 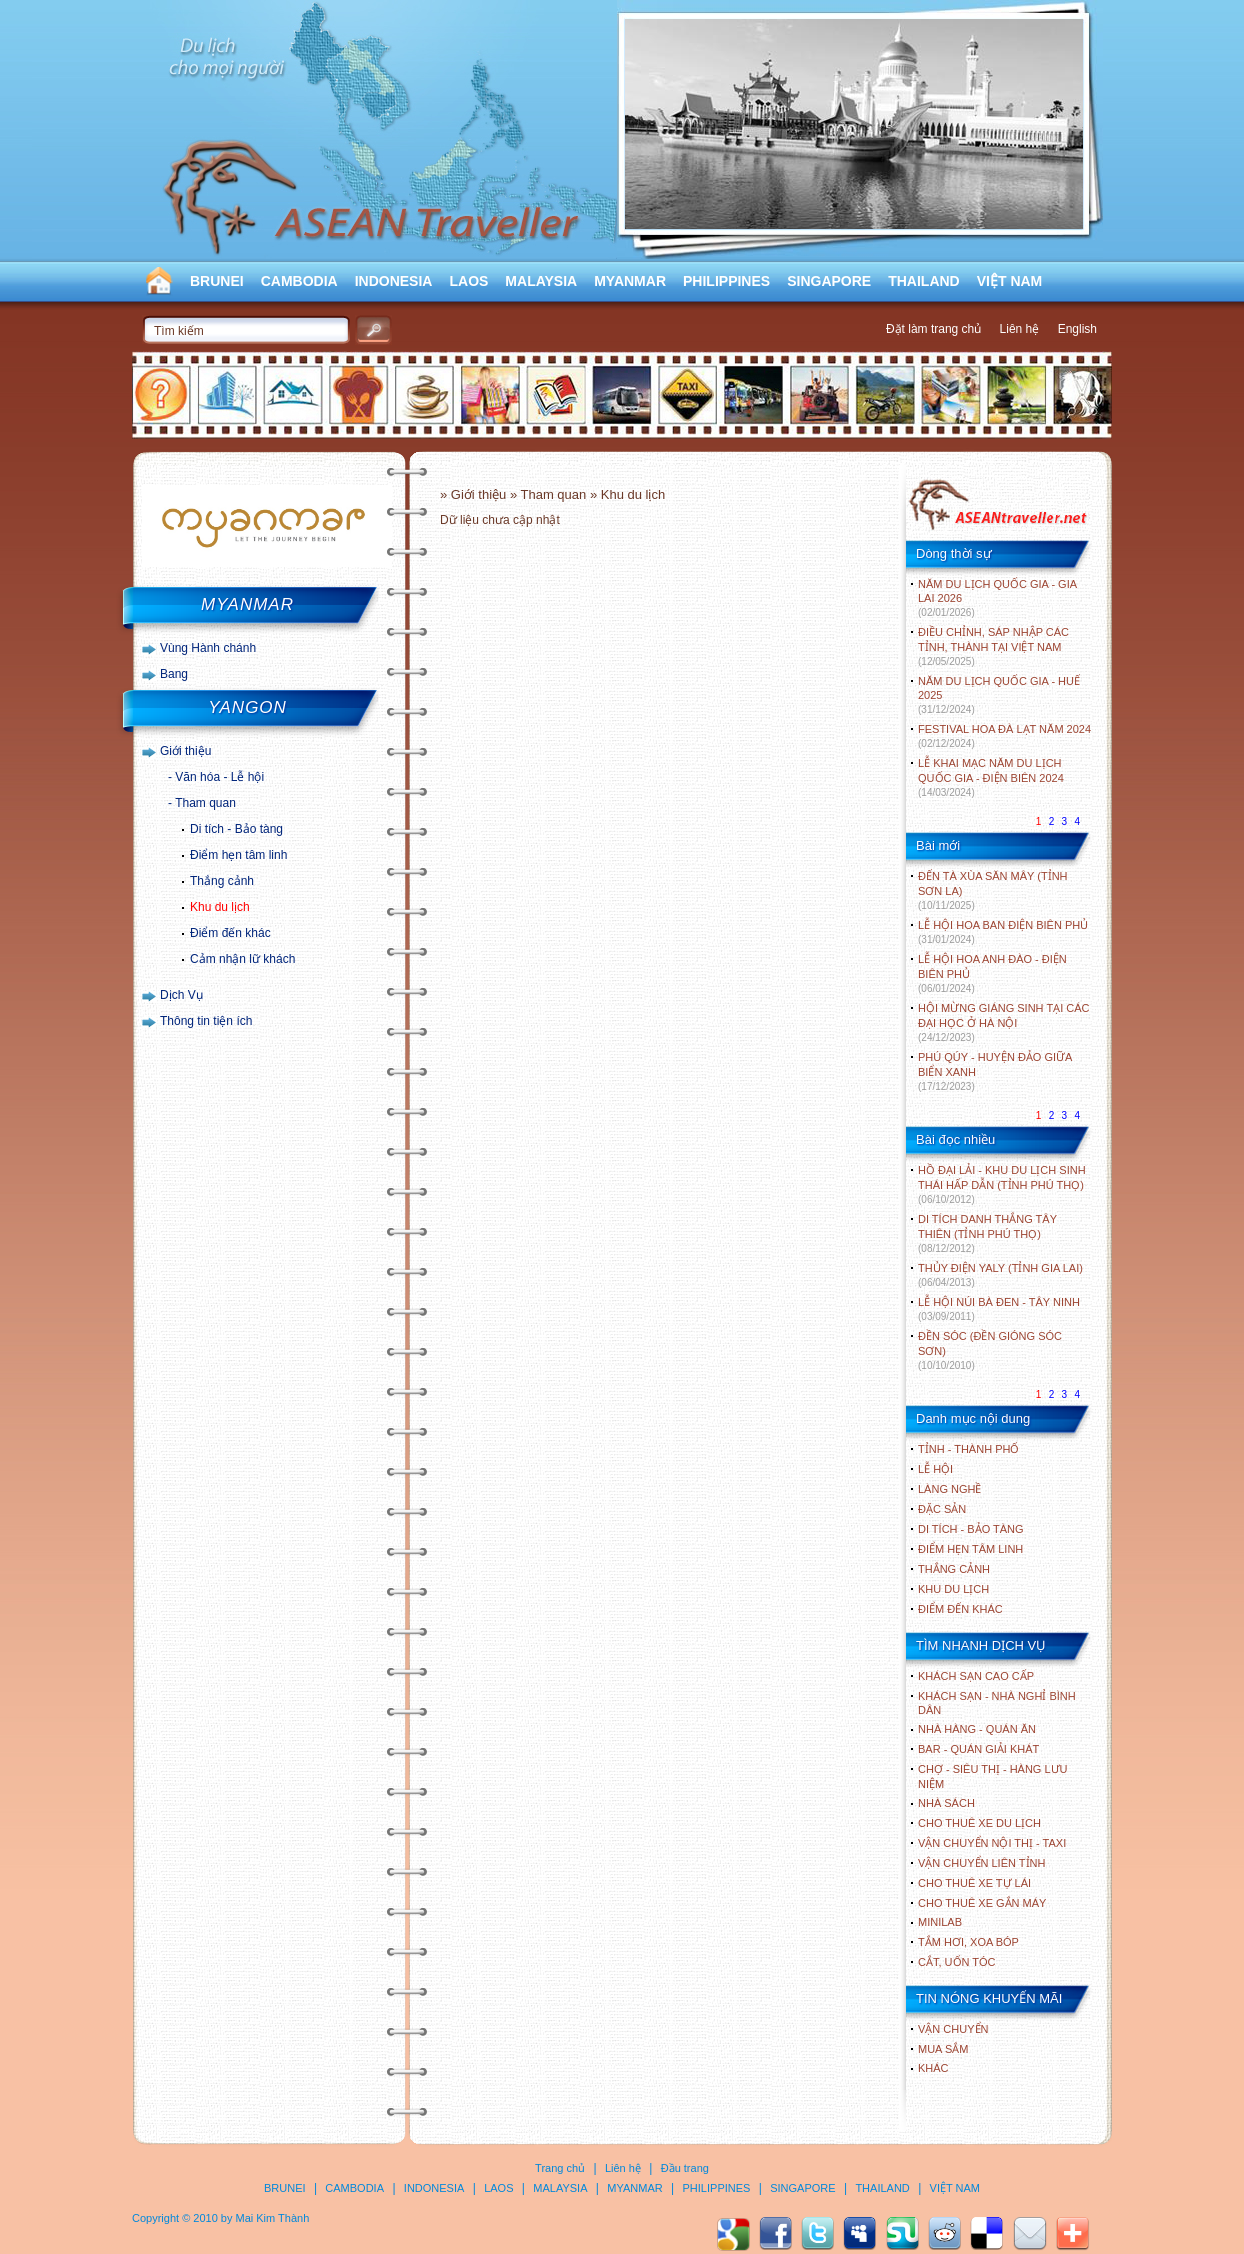 What do you see at coordinates (236, 829) in the screenshot?
I see `Di tích - Bảo tàng` at bounding box center [236, 829].